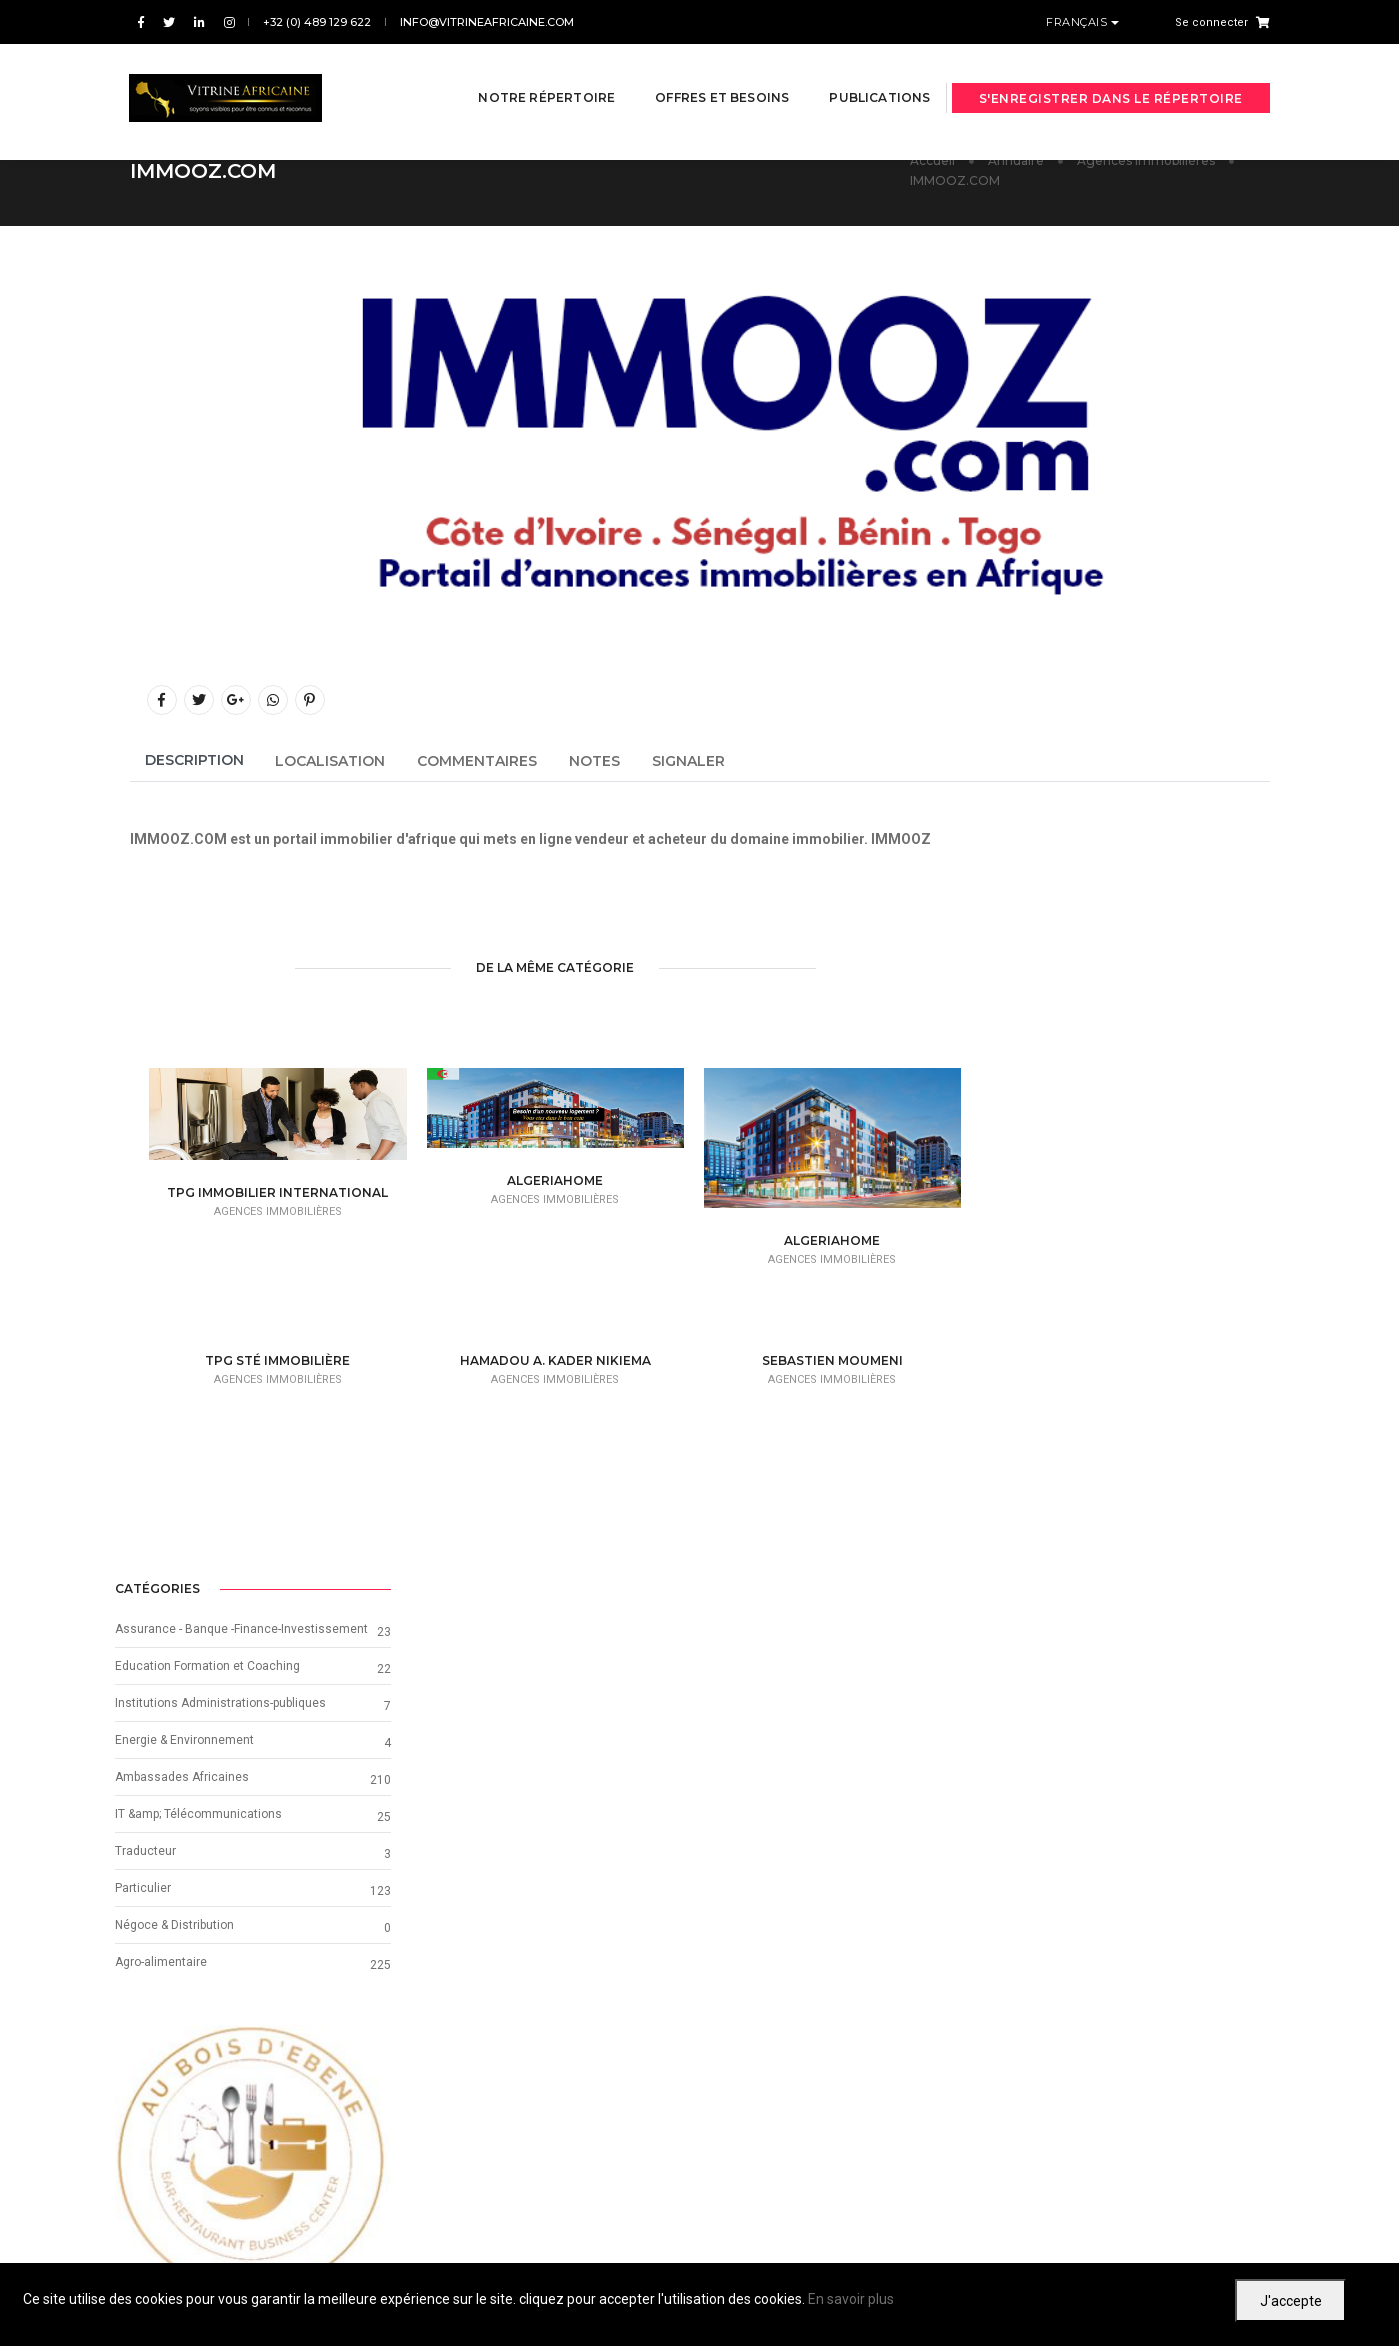  What do you see at coordinates (330, 761) in the screenshot?
I see `Localisation` at bounding box center [330, 761].